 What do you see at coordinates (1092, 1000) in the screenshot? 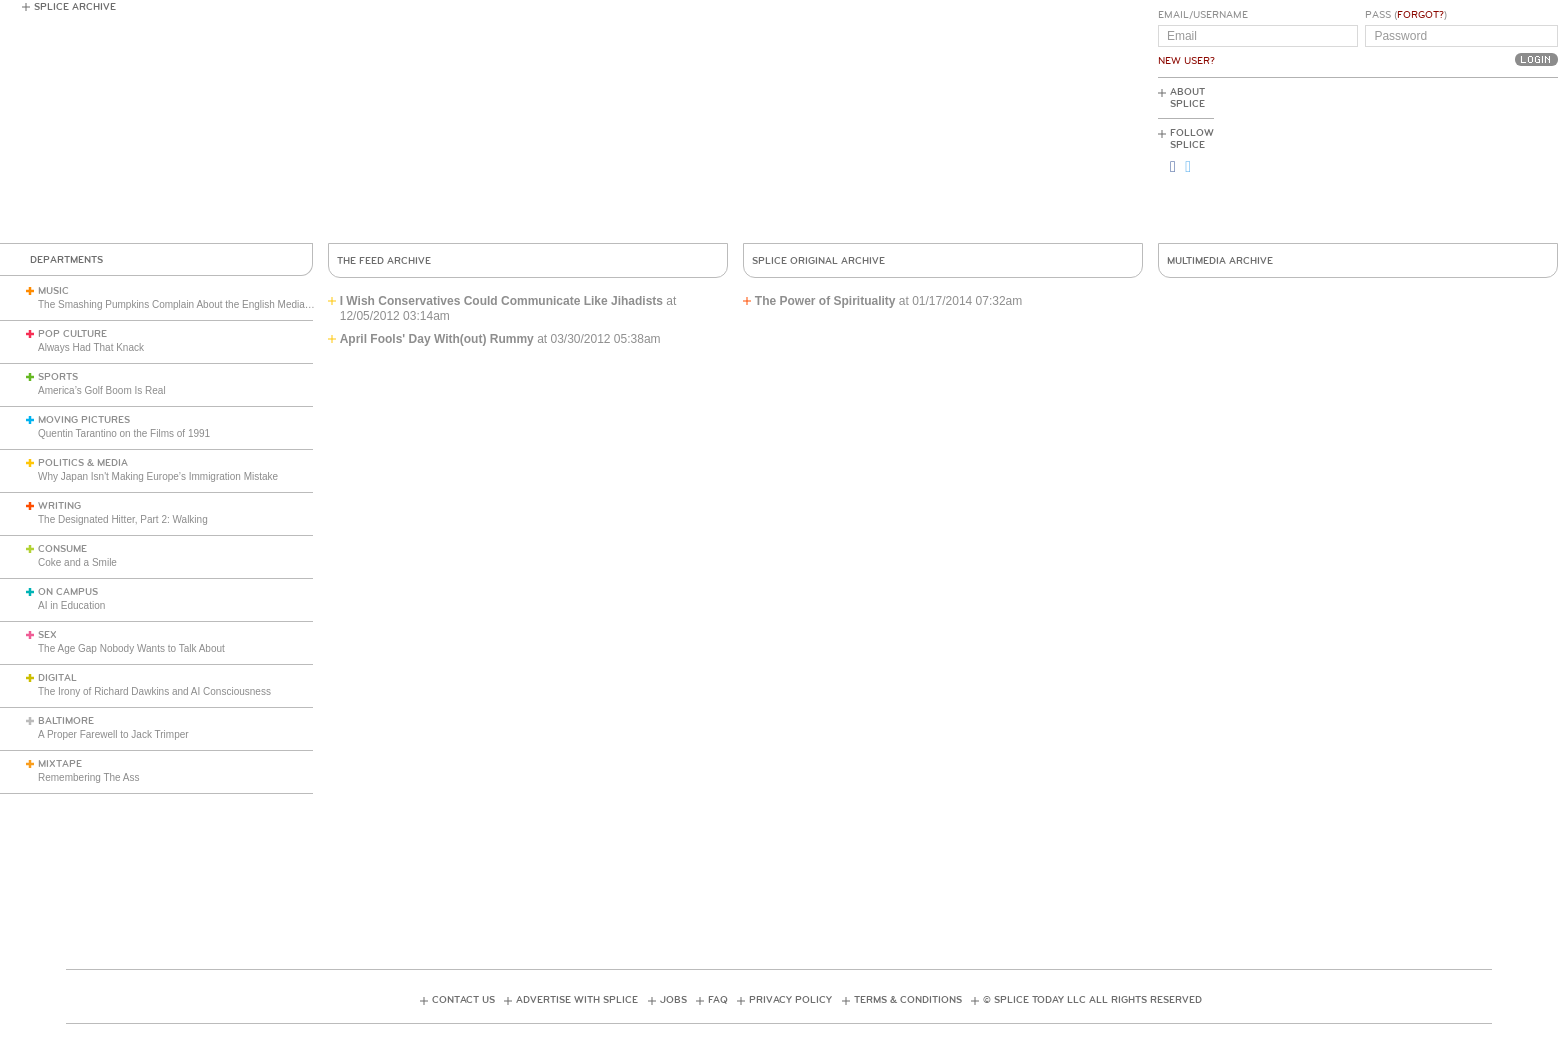
I see `© Splice Today LLC All Rights Reserved` at bounding box center [1092, 1000].